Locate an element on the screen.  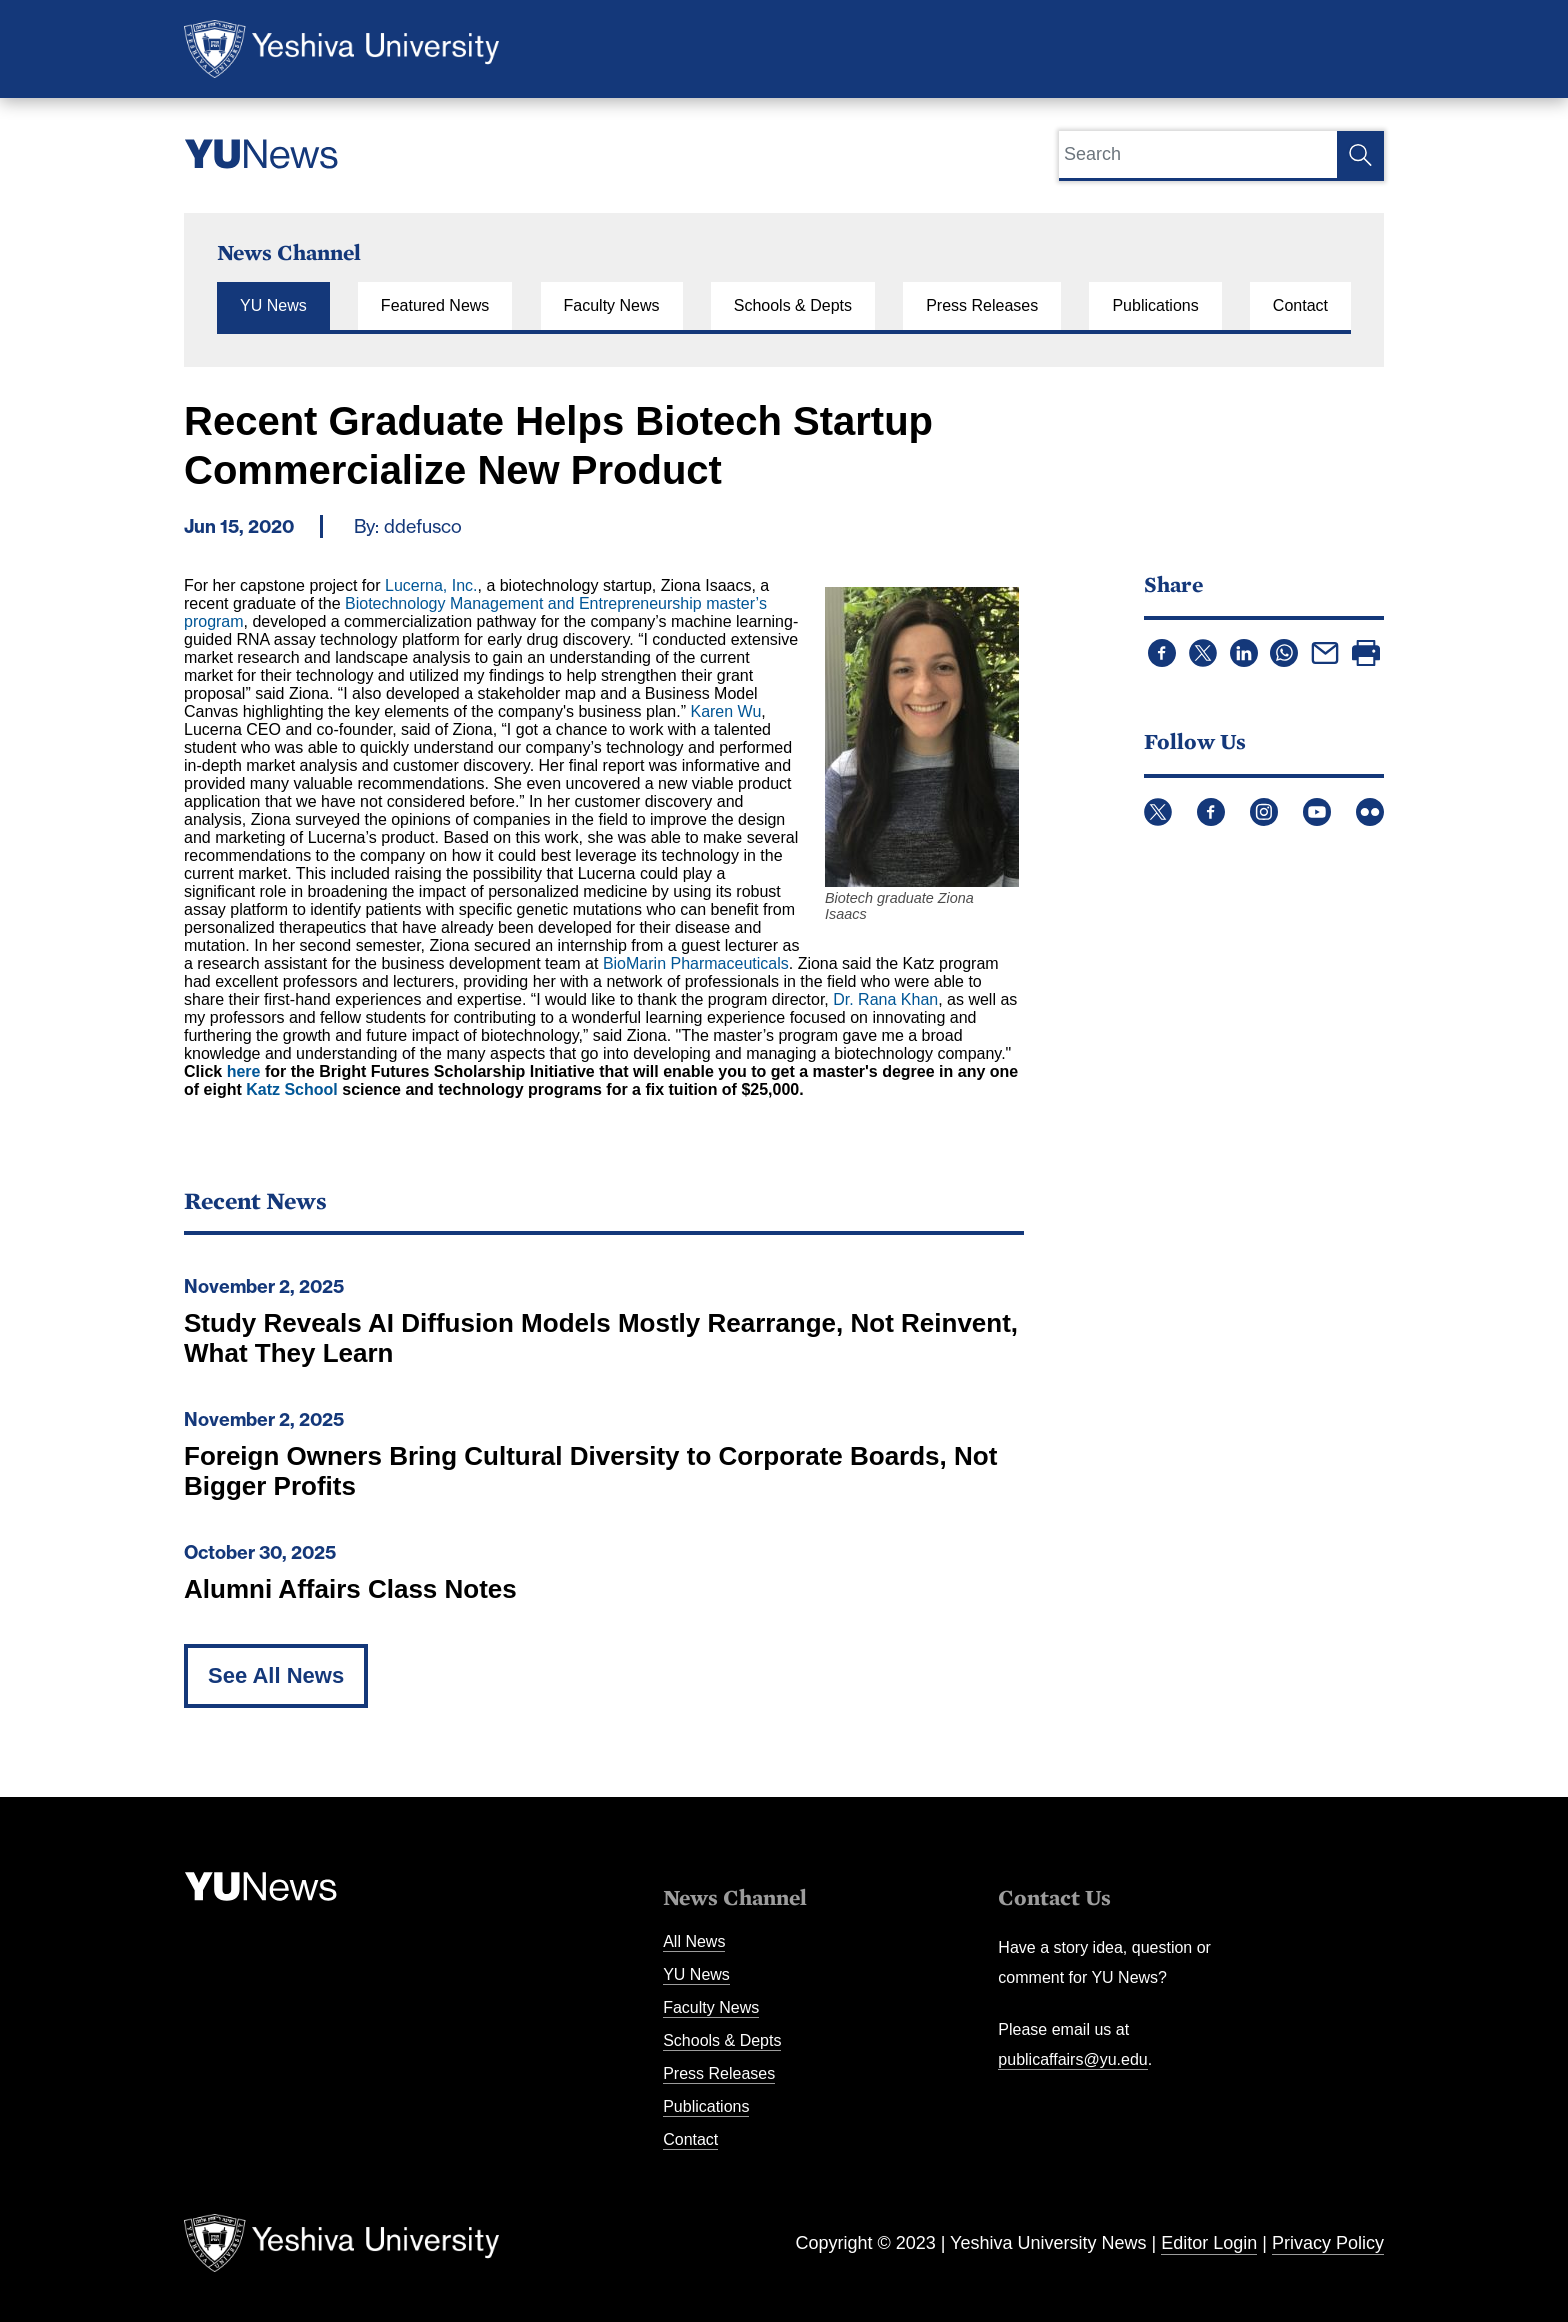
Twitter is located at coordinates (1158, 812).